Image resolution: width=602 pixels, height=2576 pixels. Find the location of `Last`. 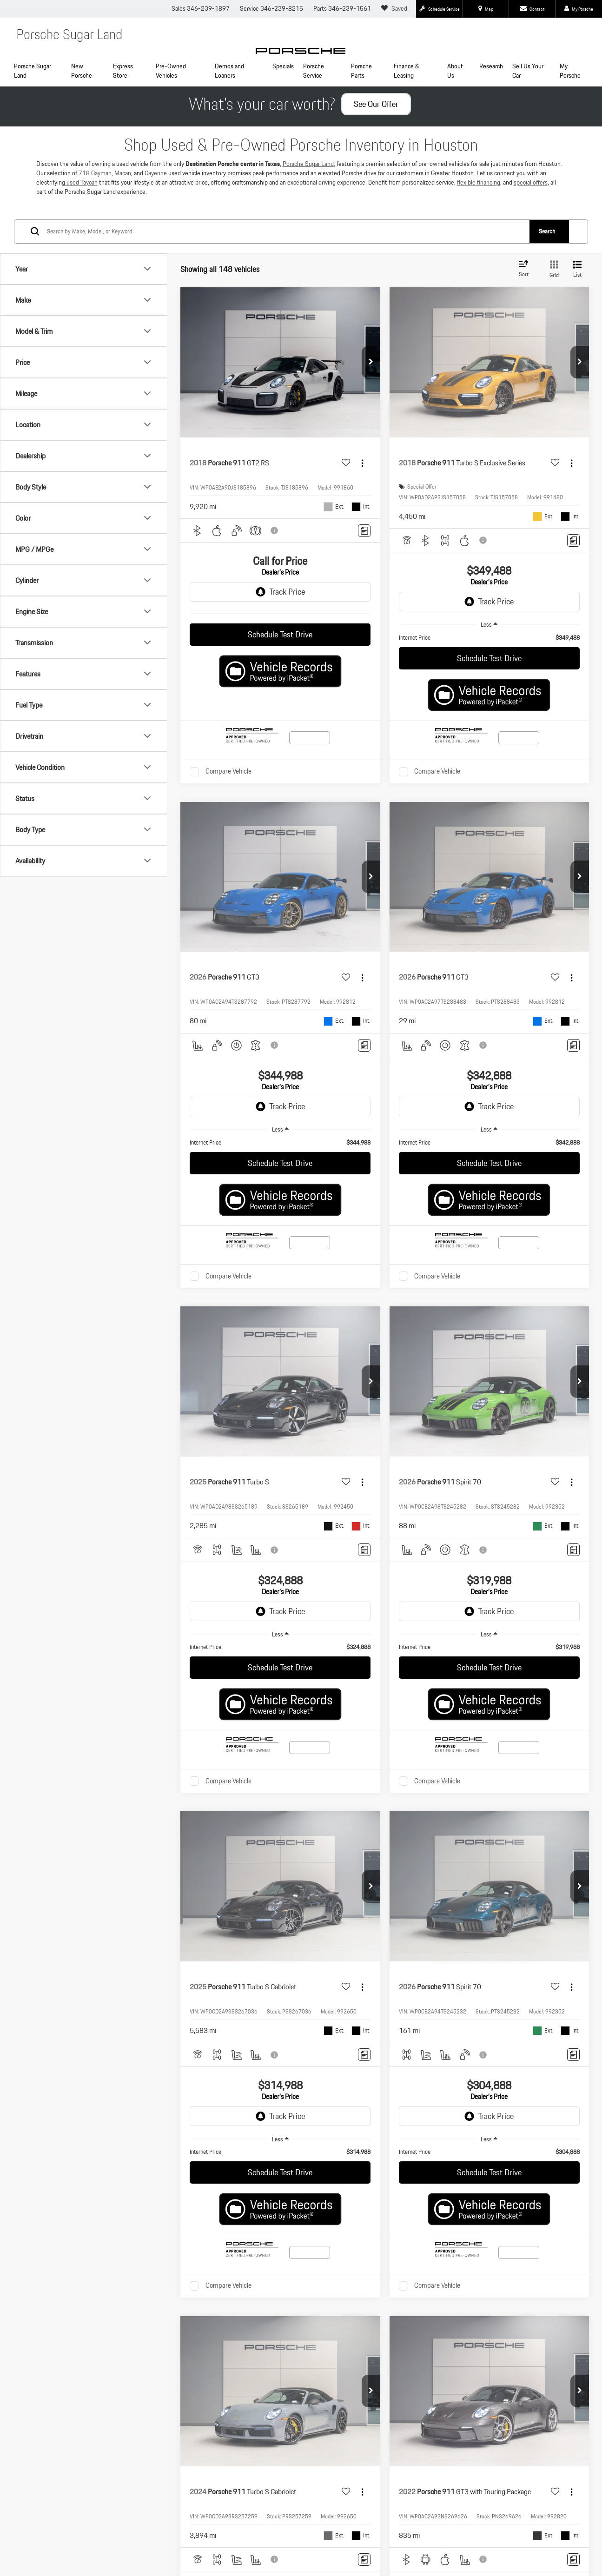

Last is located at coordinates (518, 1368).